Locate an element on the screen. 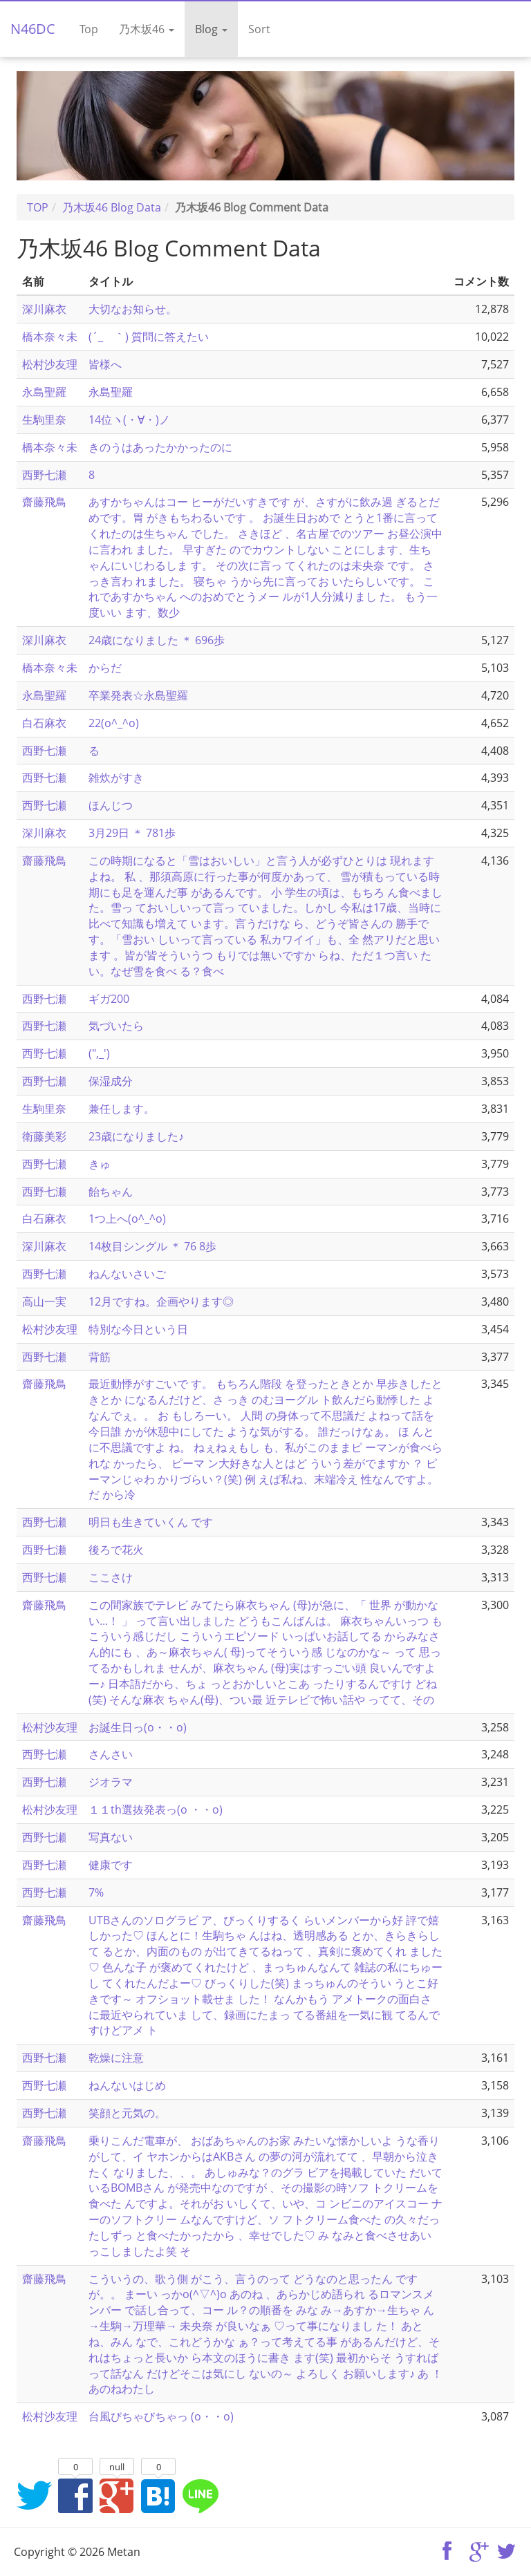 Image resolution: width=531 pixels, height=2576 pixels. 7% is located at coordinates (96, 1892).